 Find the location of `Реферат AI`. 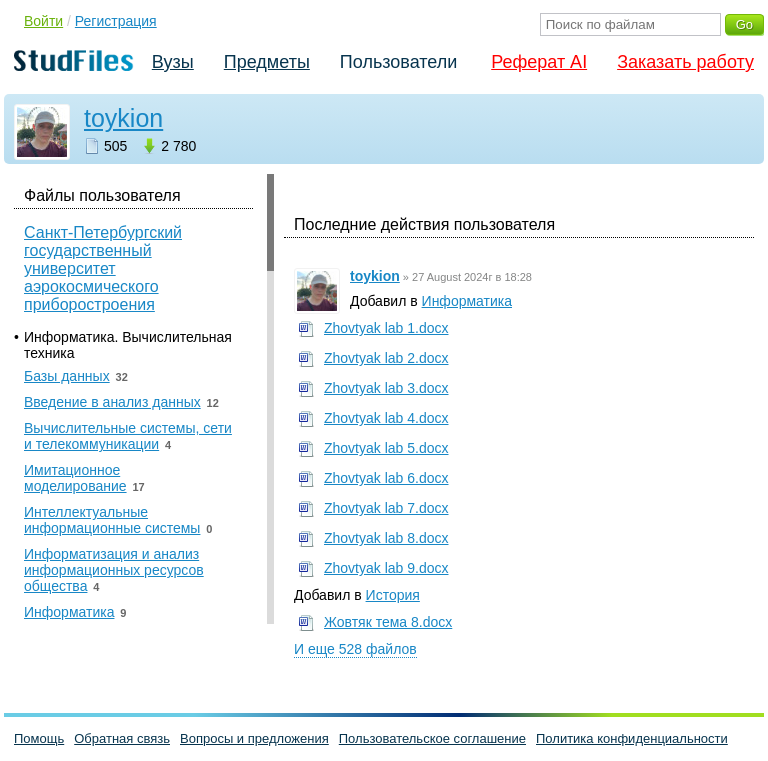

Реферат AI is located at coordinates (539, 62).